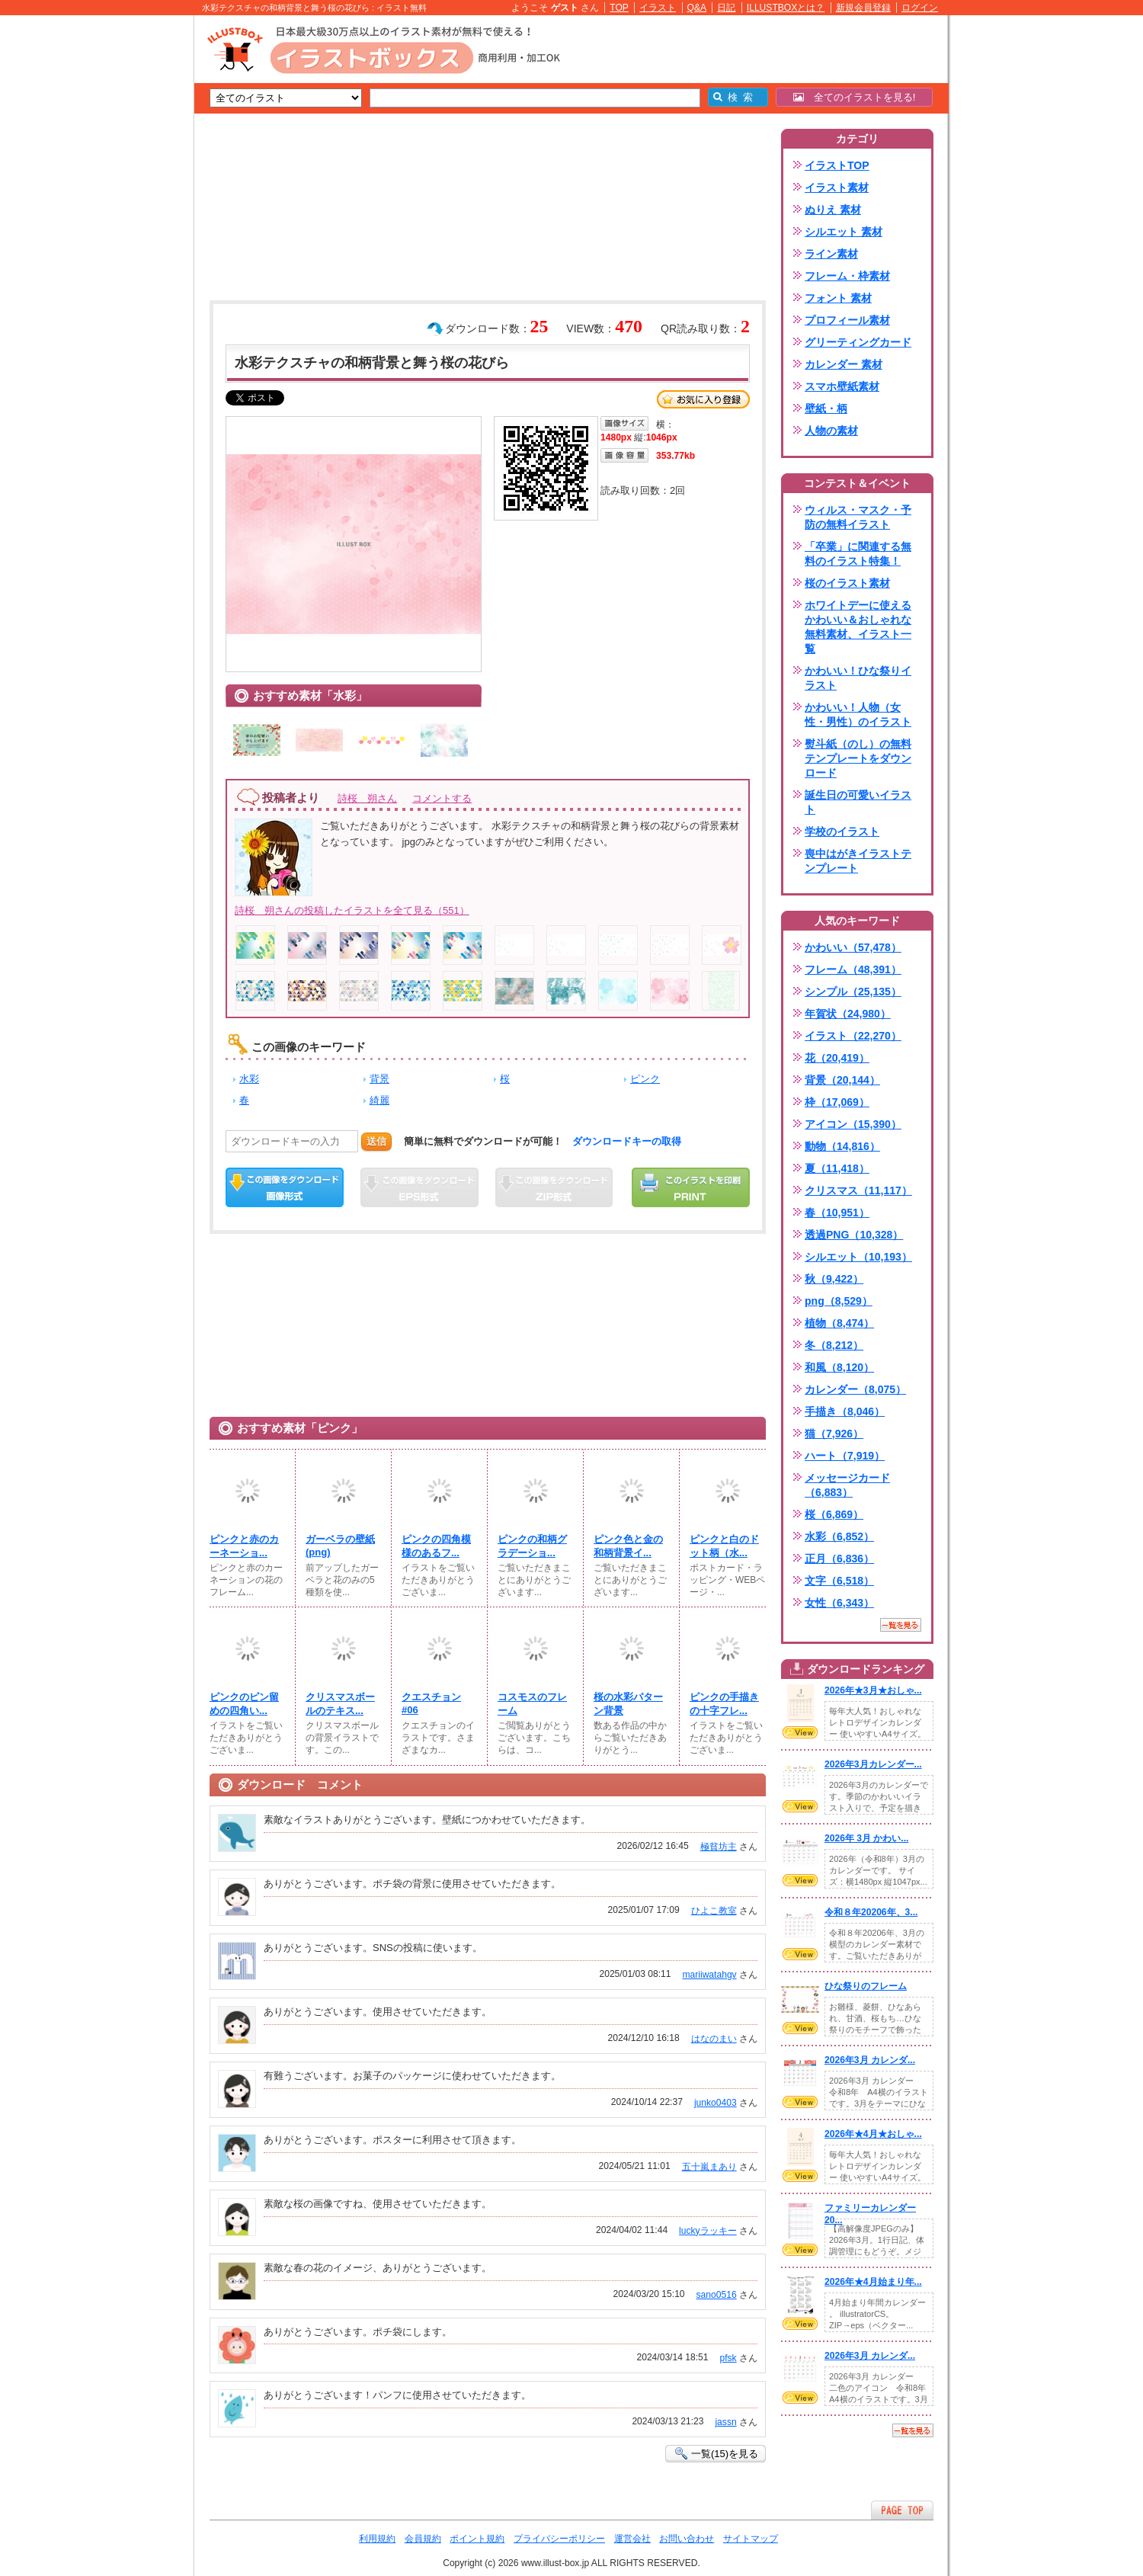 The image size is (1143, 2576). Describe the element at coordinates (340, 1545) in the screenshot. I see `ガーベラの壁紙(png)` at that location.